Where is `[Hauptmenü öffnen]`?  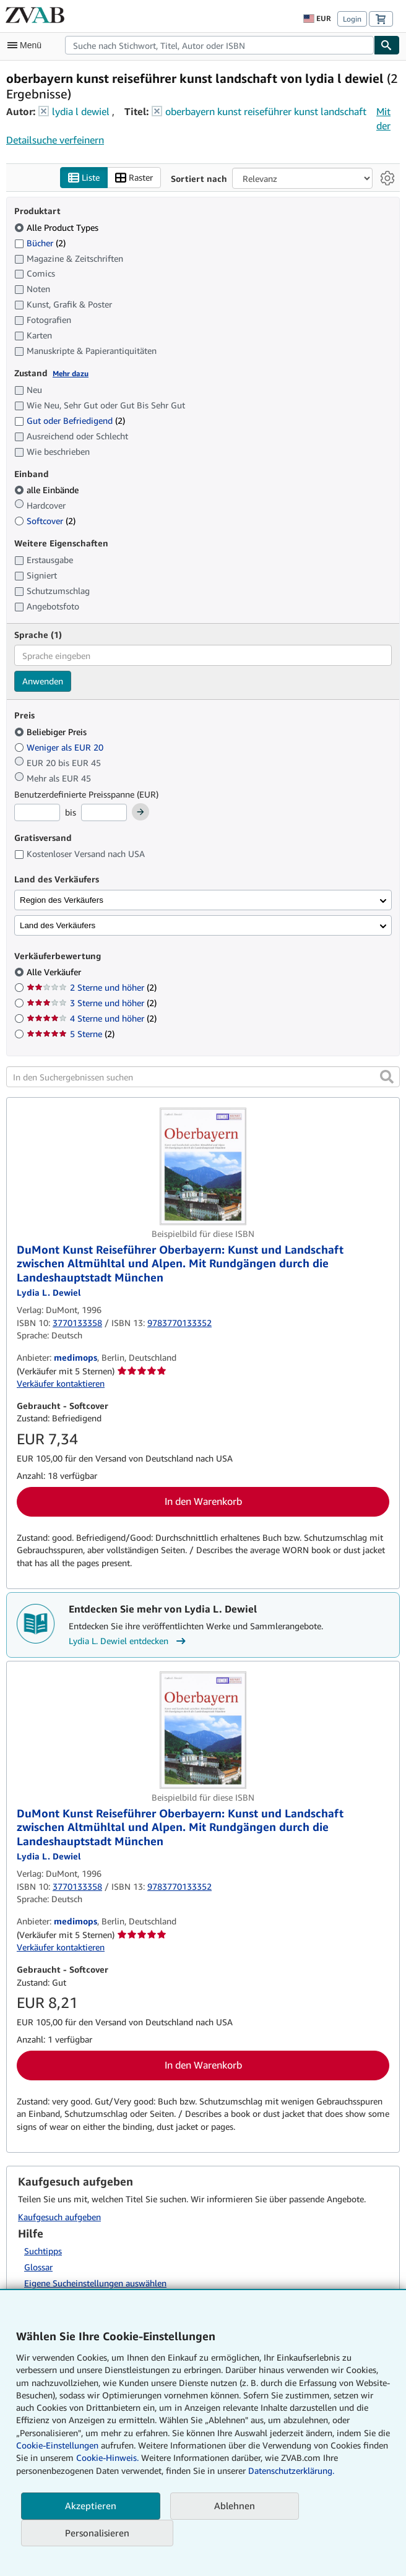 [Hauptmenü öffnen] is located at coordinates (27, 45).